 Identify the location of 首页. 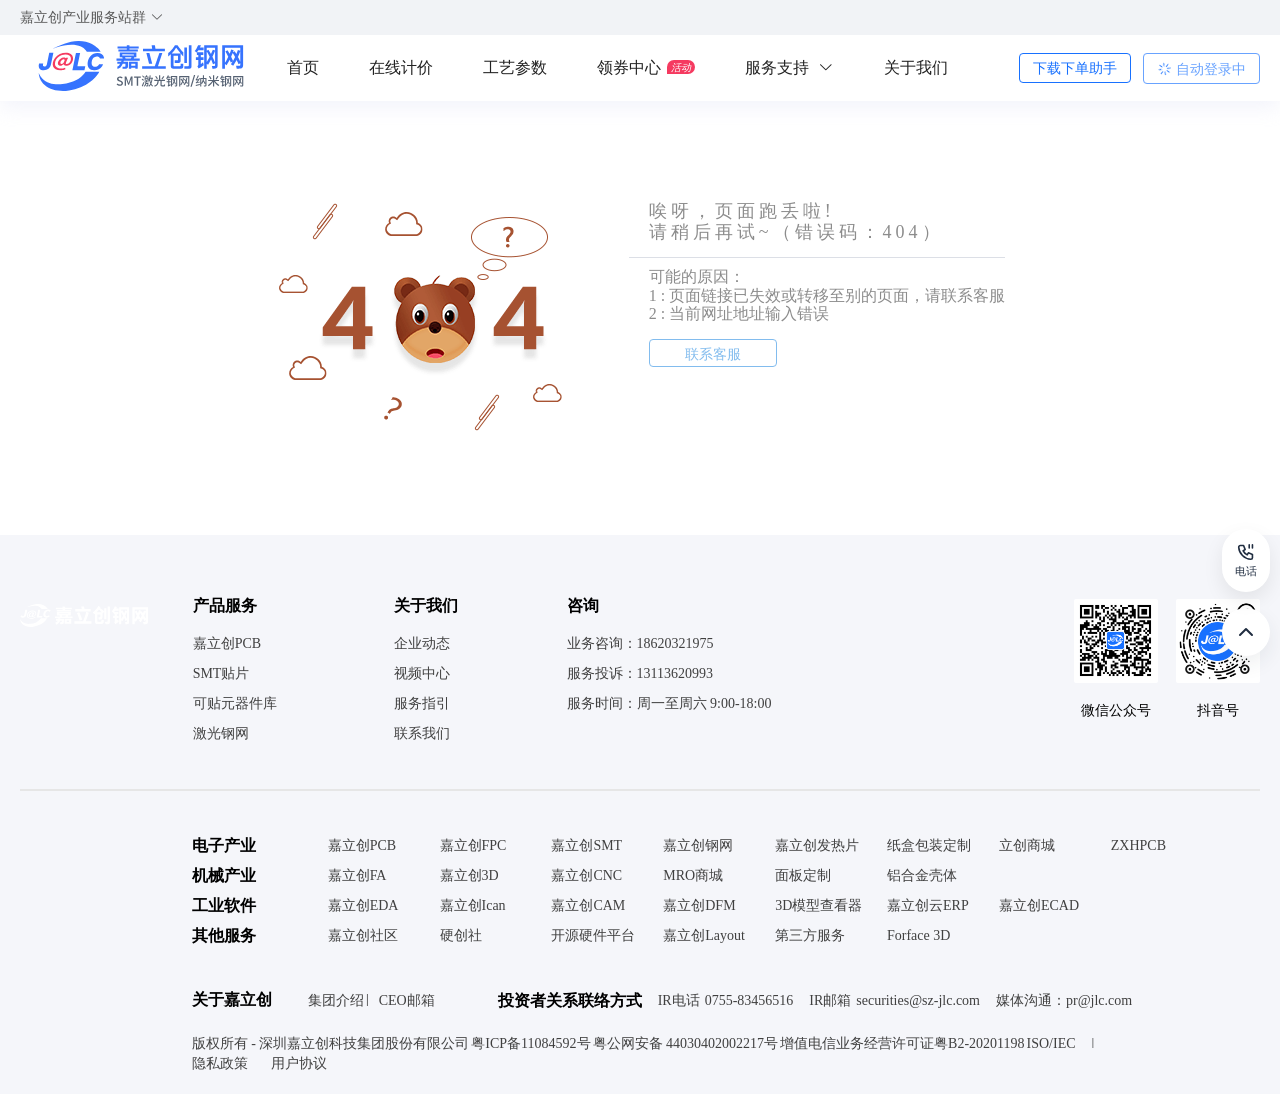
(303, 67).